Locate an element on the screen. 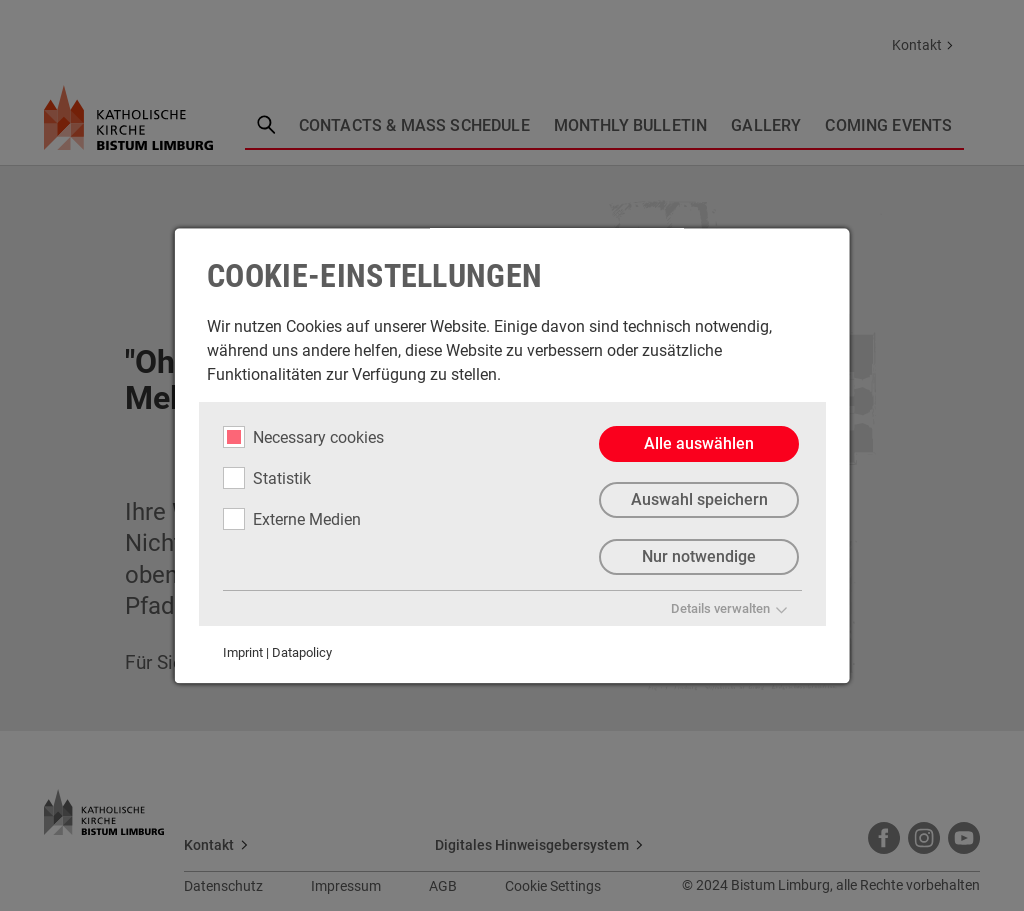 This screenshot has width=1024, height=911. Auswahl speichern is located at coordinates (698, 500).